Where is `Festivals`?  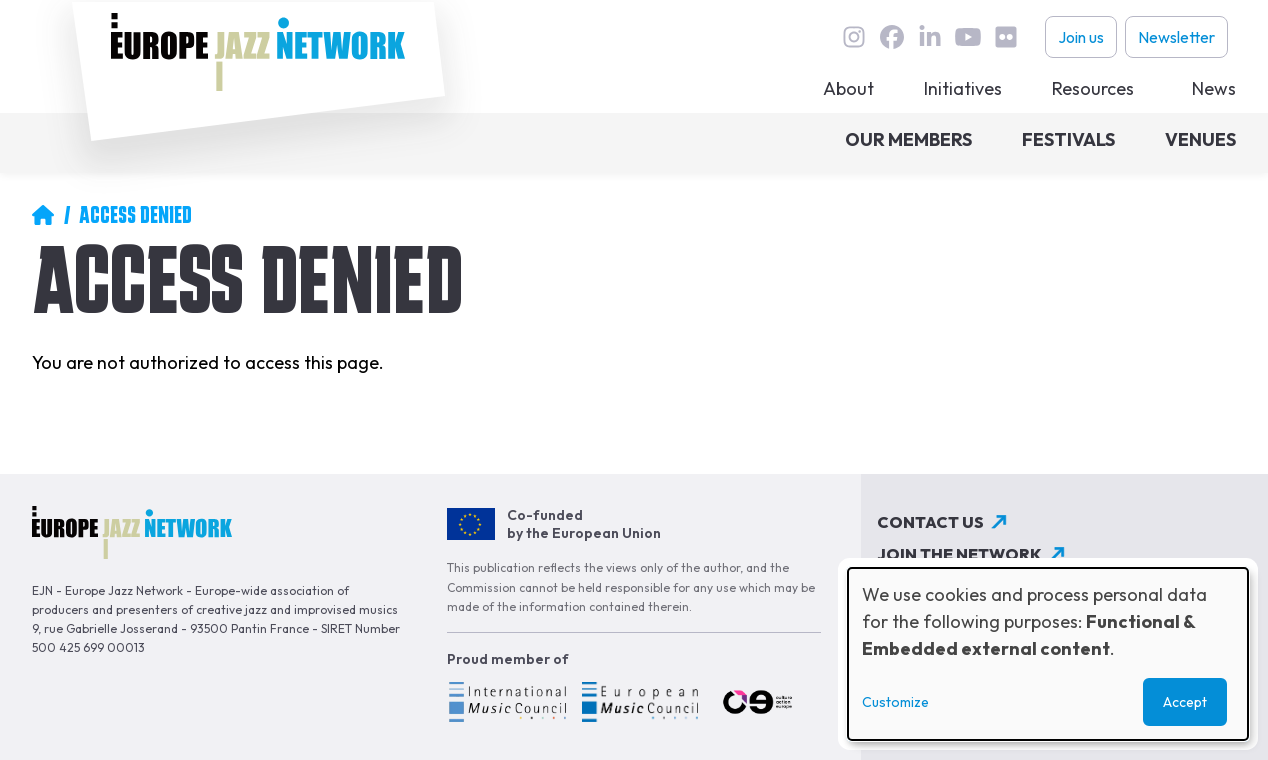 Festivals is located at coordinates (1068, 139).